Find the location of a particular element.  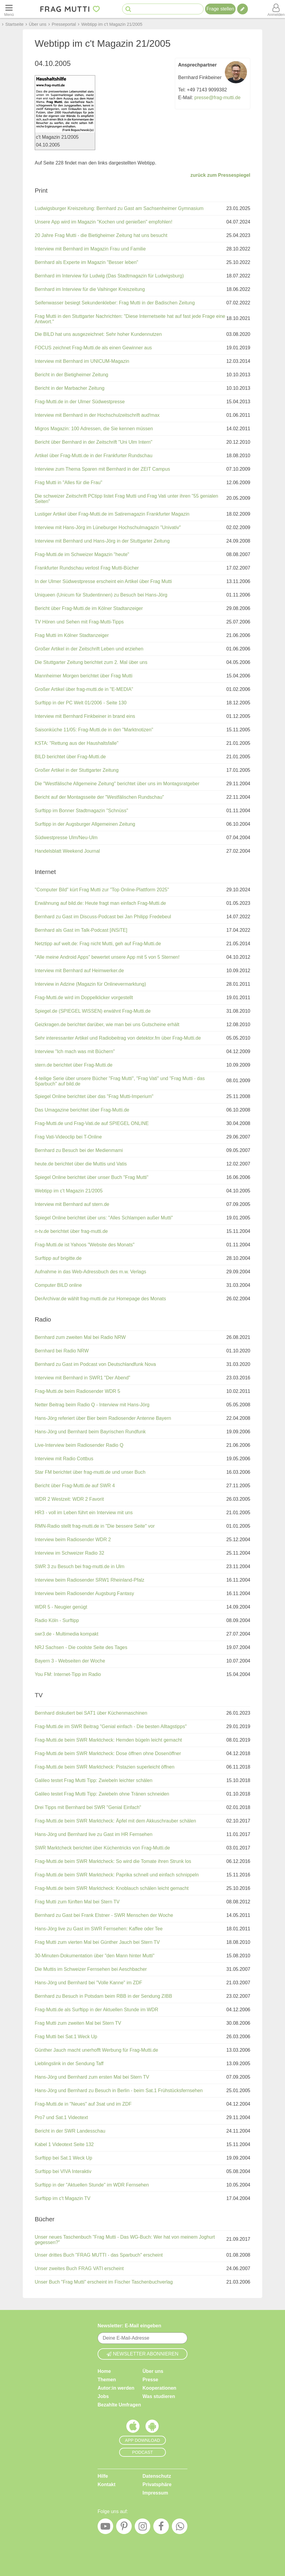

Die Stuttgarter Zeitung berichtet zum 2. Mal über uns is located at coordinates (91, 662).